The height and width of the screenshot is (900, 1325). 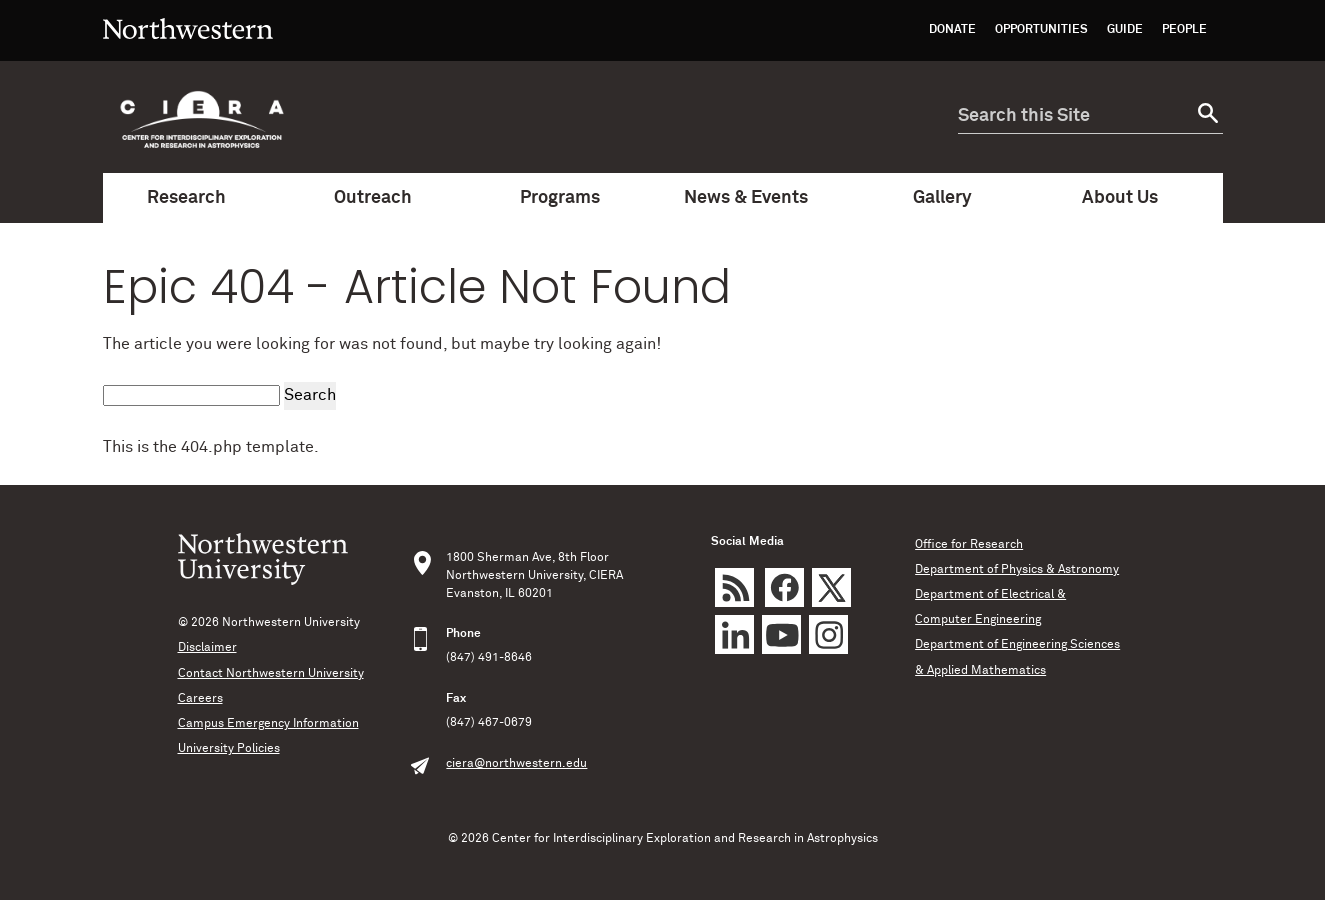 I want to click on Research, so click(x=196, y=198).